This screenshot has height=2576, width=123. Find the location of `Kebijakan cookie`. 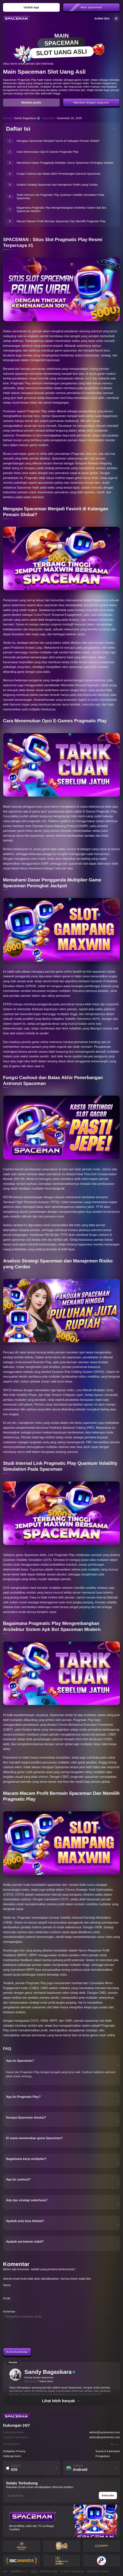

Kebijakan cookie is located at coordinates (97, 2571).